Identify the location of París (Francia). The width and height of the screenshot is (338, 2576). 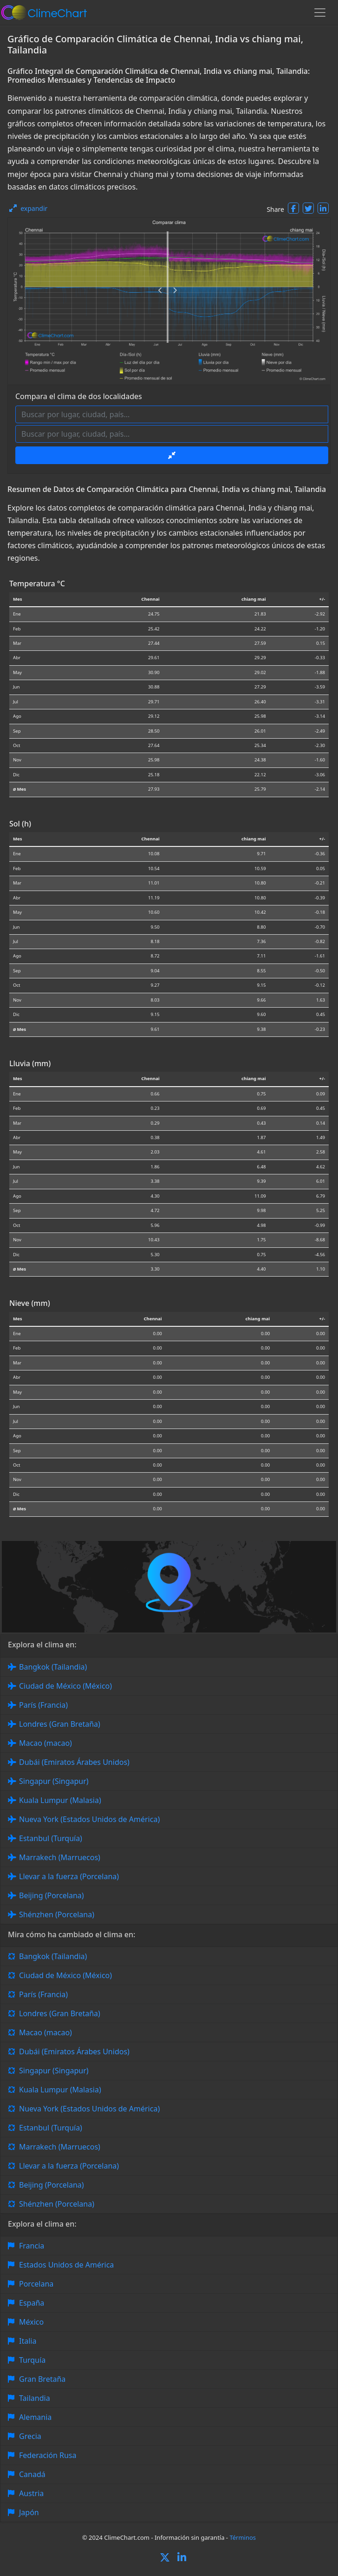
(43, 1705).